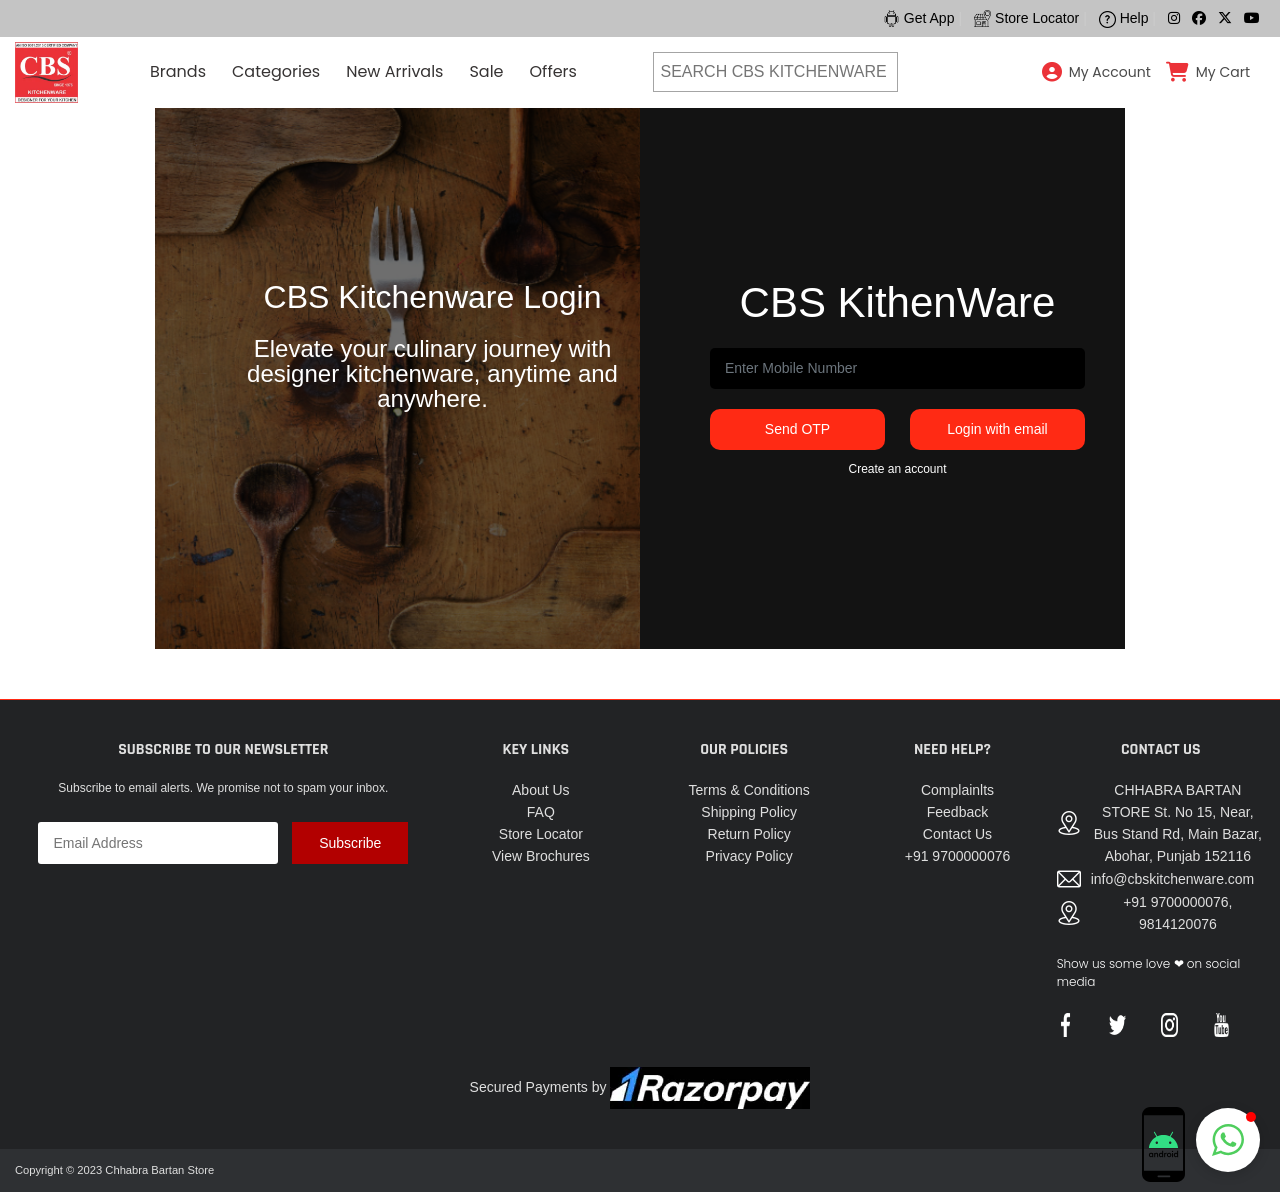 This screenshot has width=1280, height=1192. Describe the element at coordinates (178, 71) in the screenshot. I see `Brands` at that location.